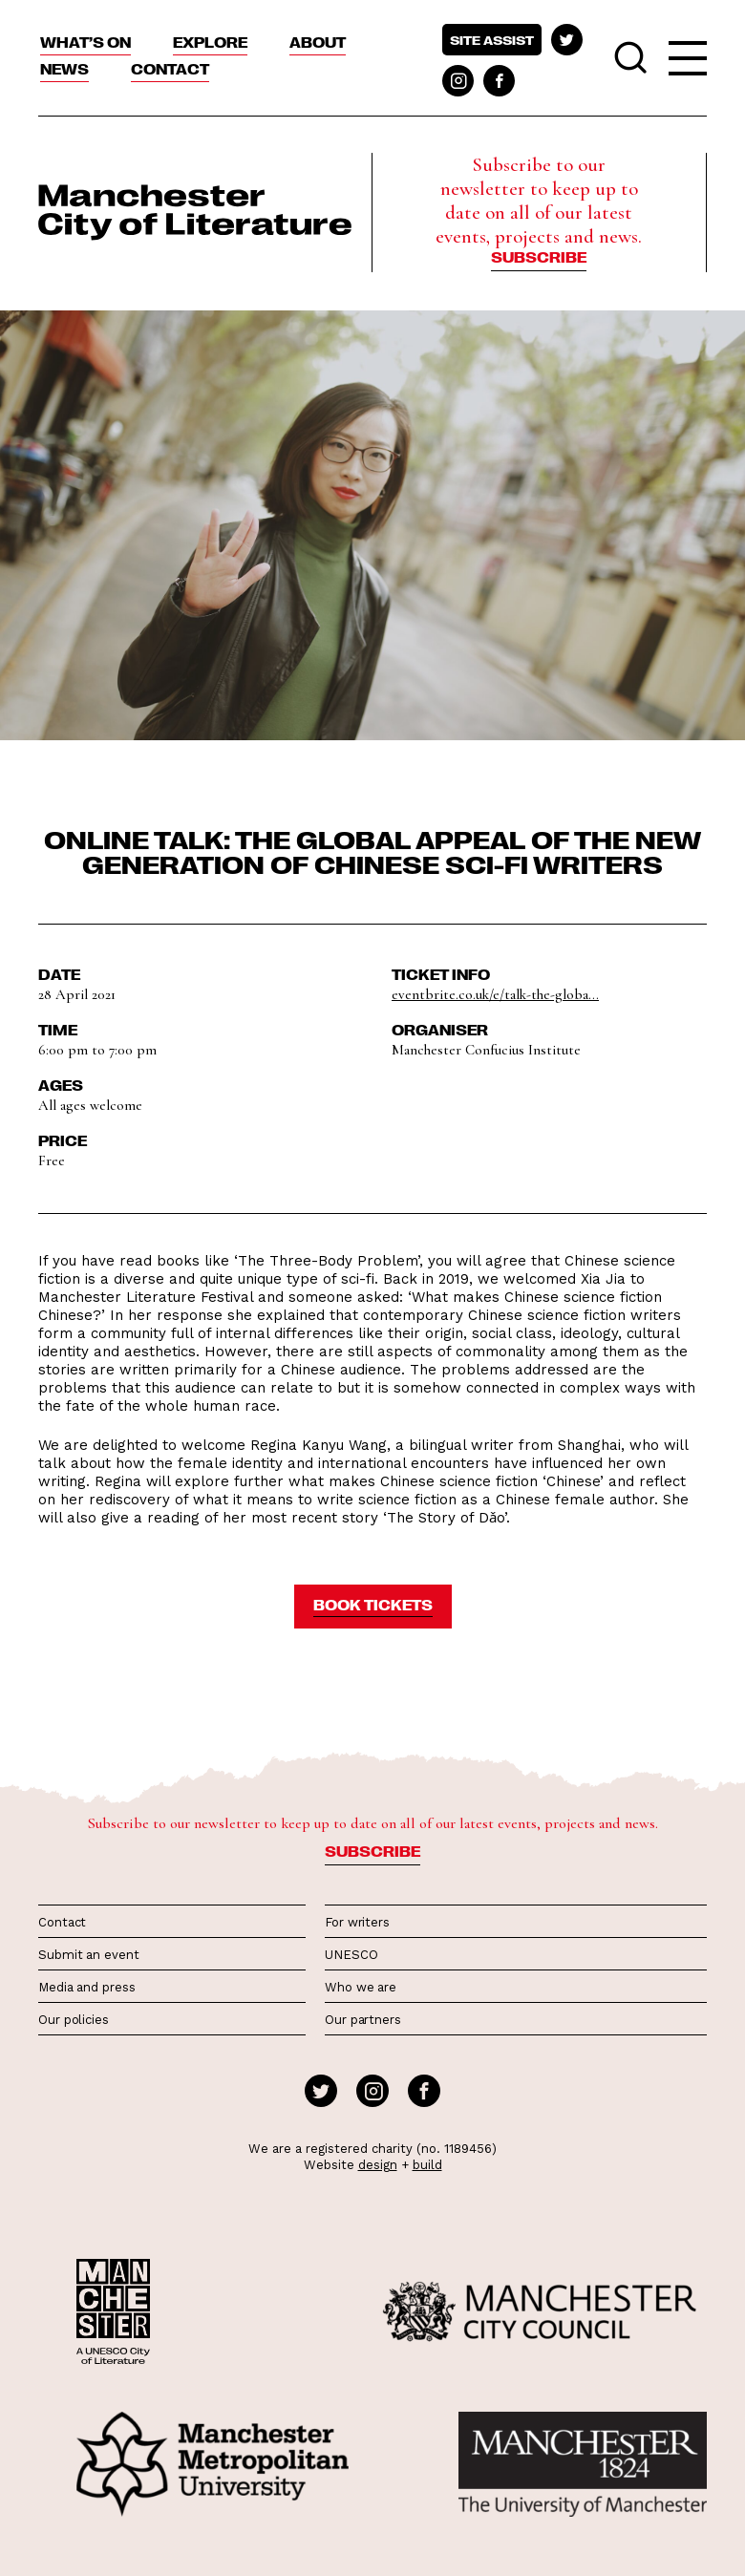  What do you see at coordinates (357, 1922) in the screenshot?
I see `For writers` at bounding box center [357, 1922].